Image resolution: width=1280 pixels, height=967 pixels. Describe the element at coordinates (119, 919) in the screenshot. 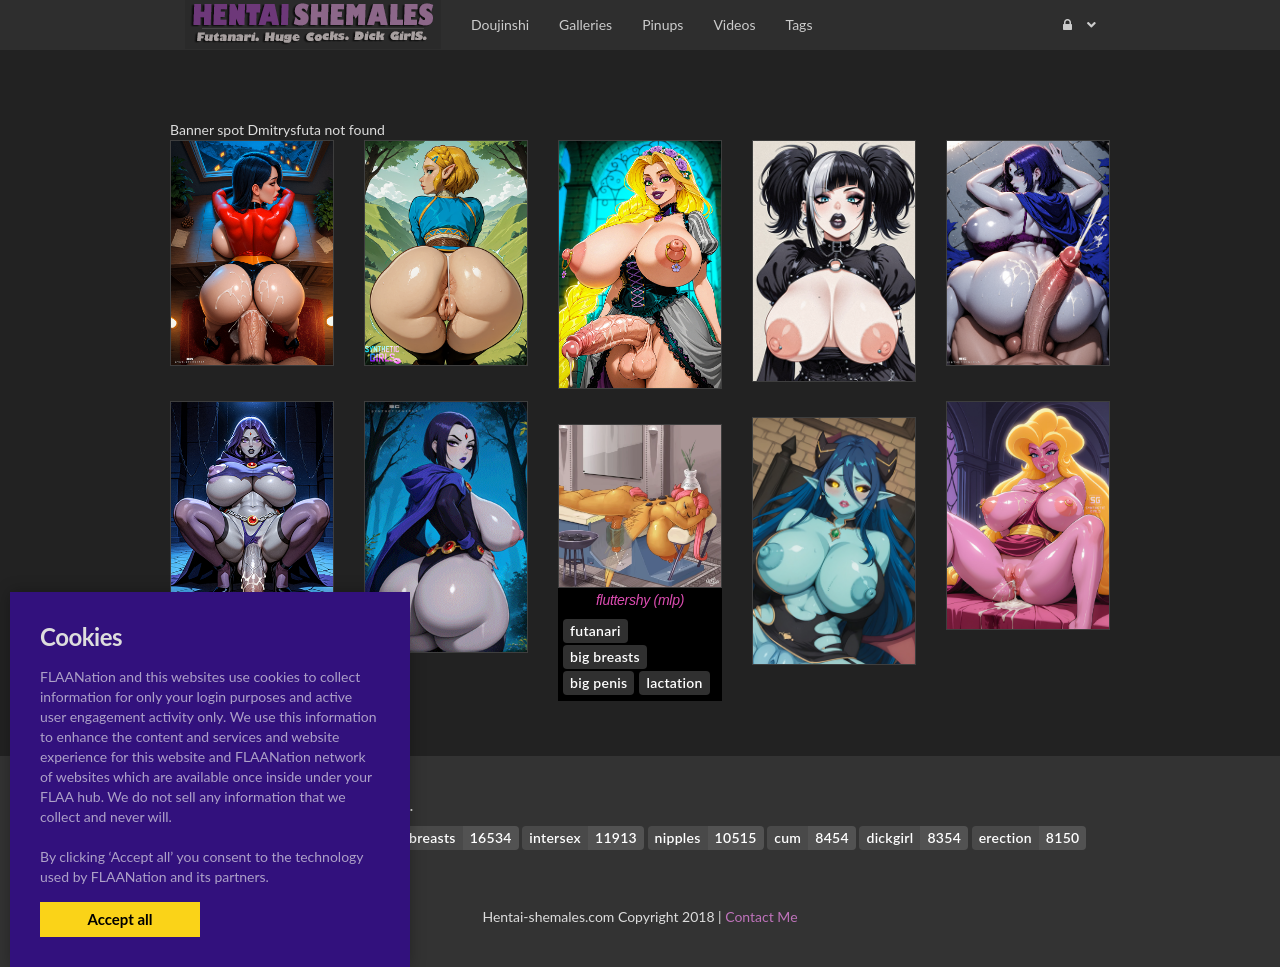

I see `Accept all` at that location.